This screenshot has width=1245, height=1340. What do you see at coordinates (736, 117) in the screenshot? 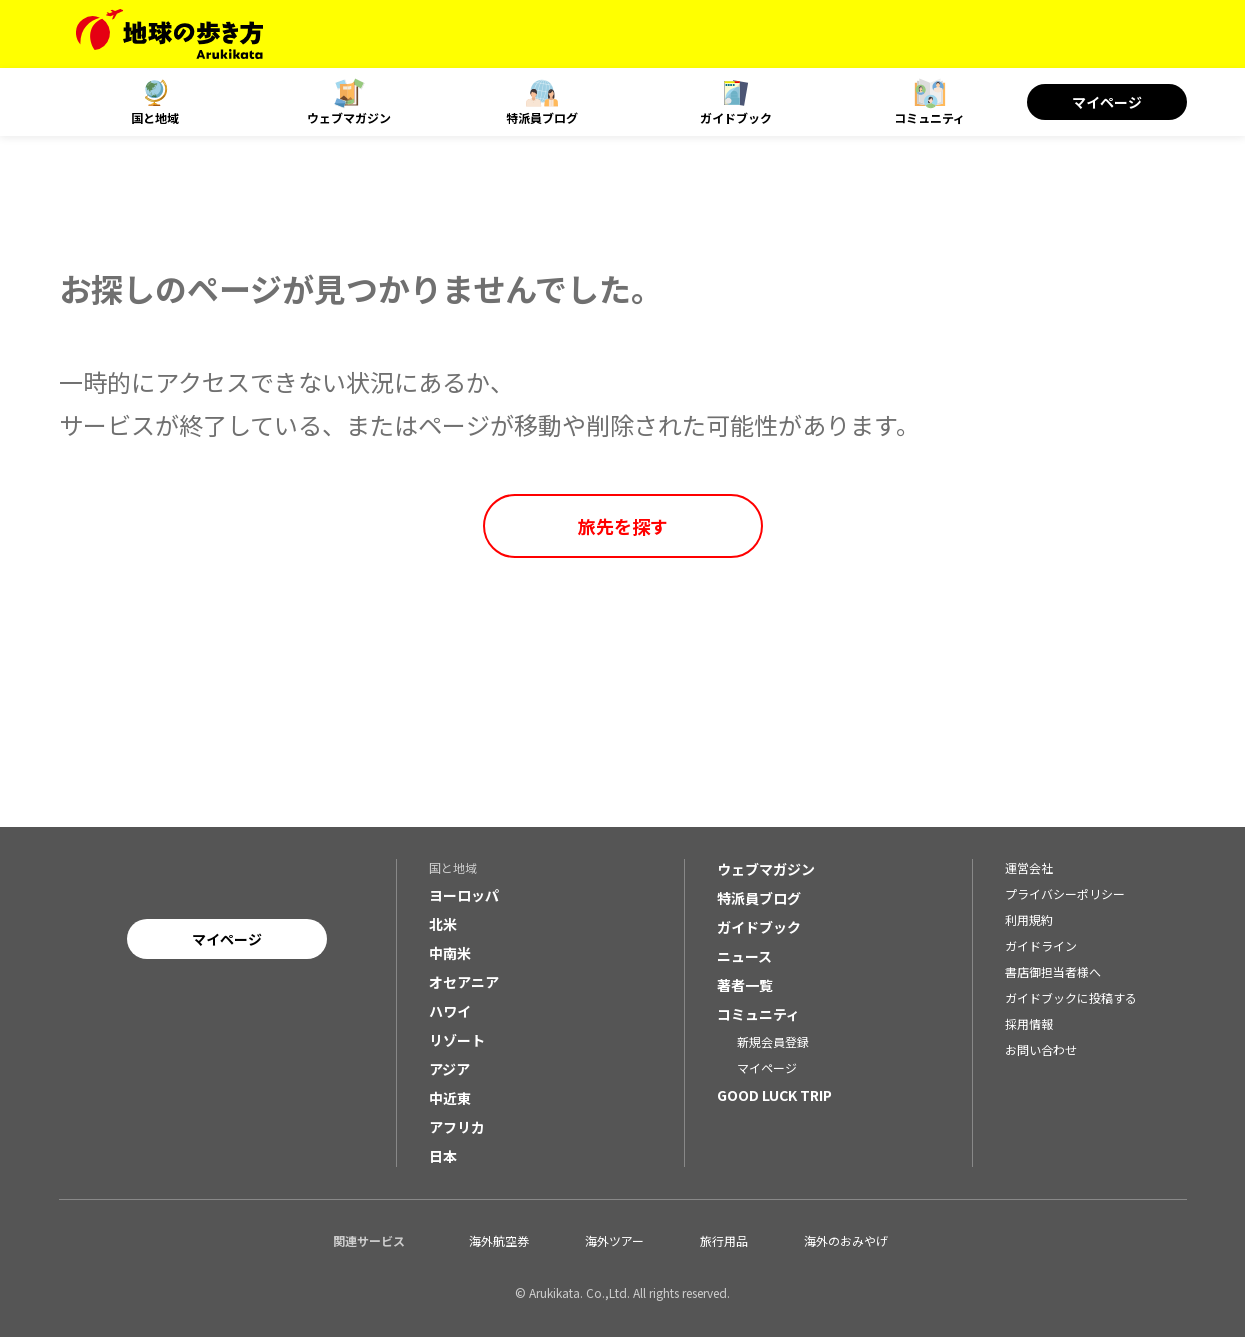
I see `ガイドブック` at bounding box center [736, 117].